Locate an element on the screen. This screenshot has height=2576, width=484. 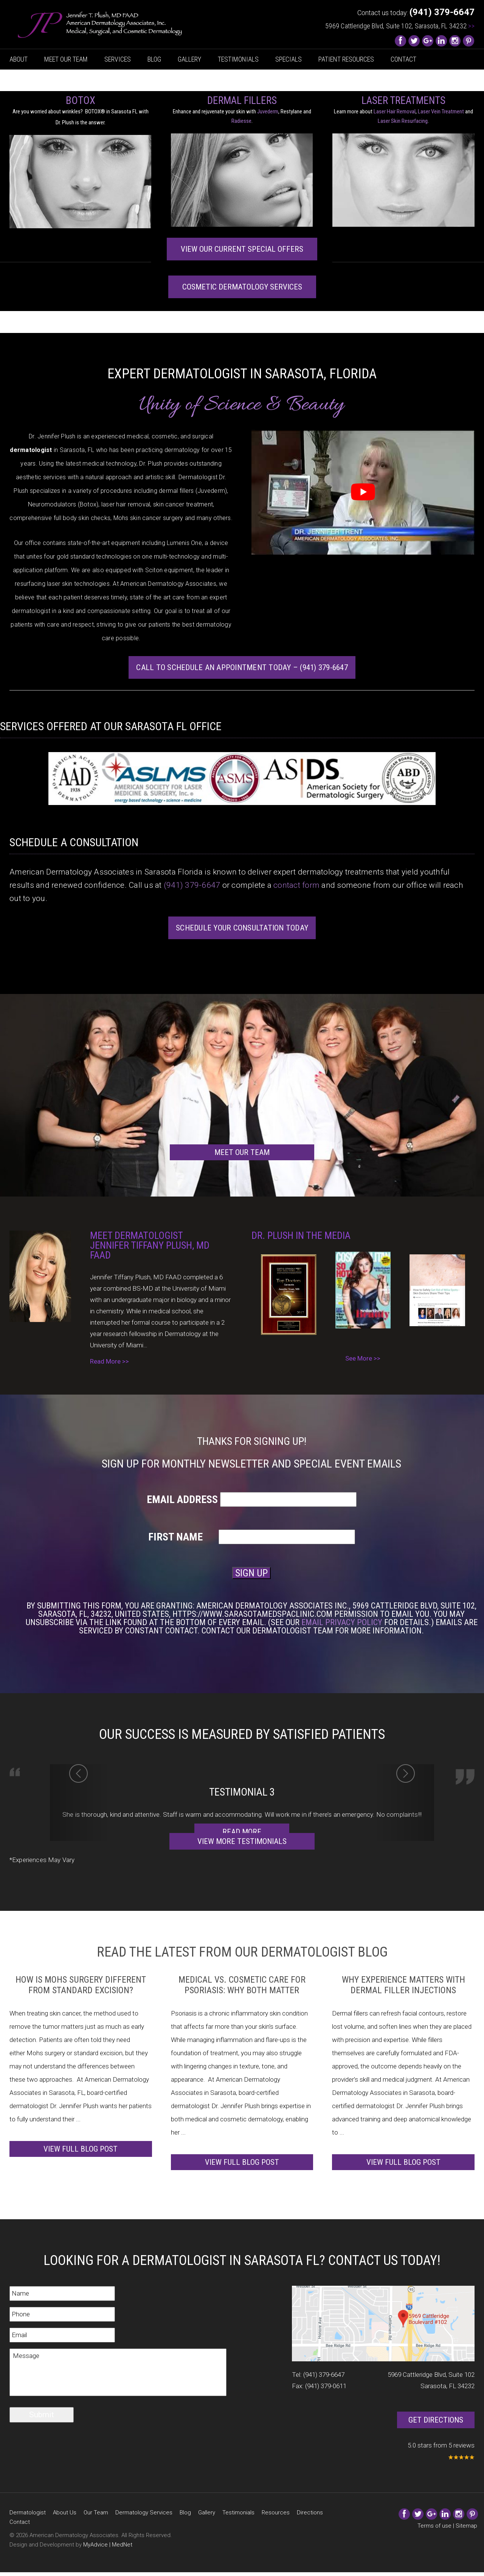
Laser Skin Resurfacing is located at coordinates (403, 121).